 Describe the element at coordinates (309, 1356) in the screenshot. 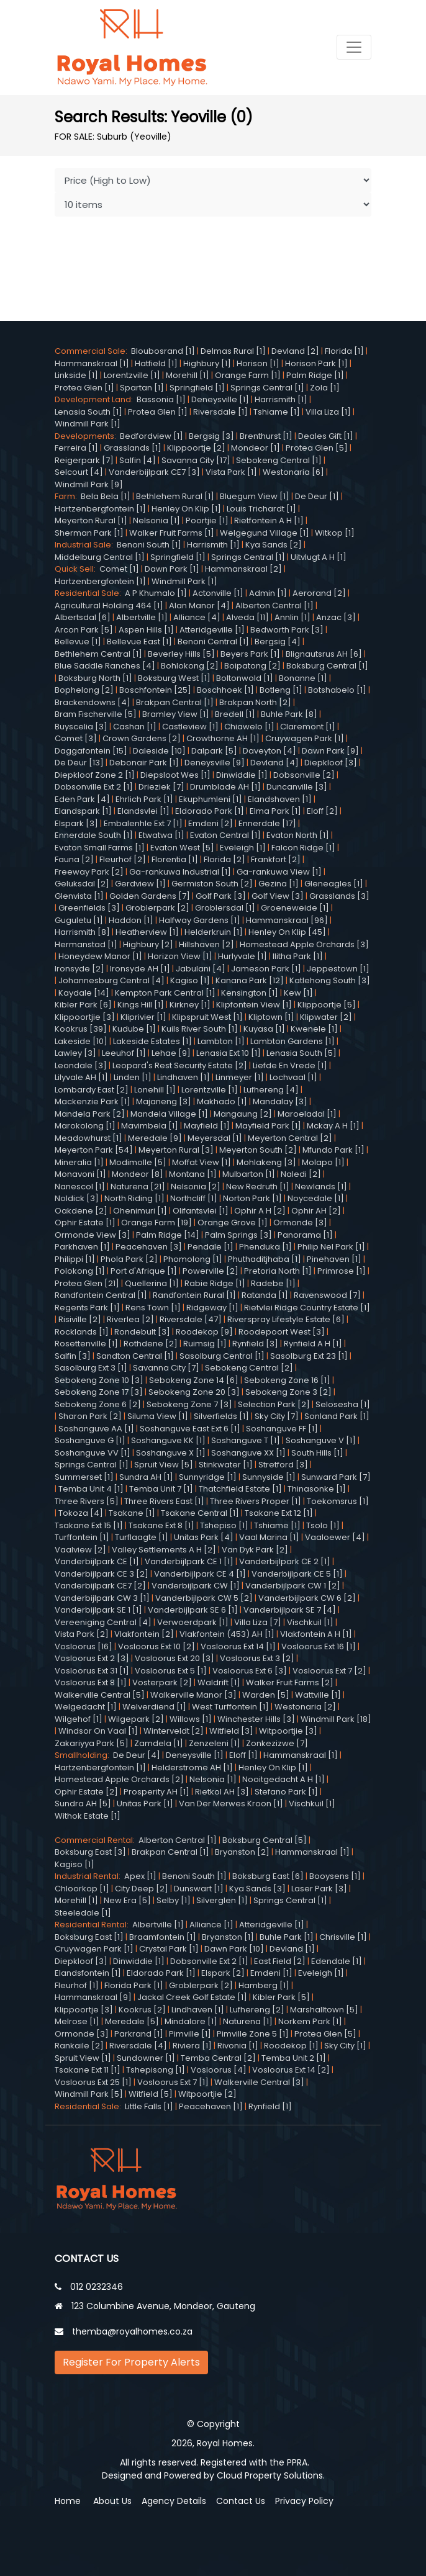

I see `Sasolburg Ext 23 [1]` at that location.